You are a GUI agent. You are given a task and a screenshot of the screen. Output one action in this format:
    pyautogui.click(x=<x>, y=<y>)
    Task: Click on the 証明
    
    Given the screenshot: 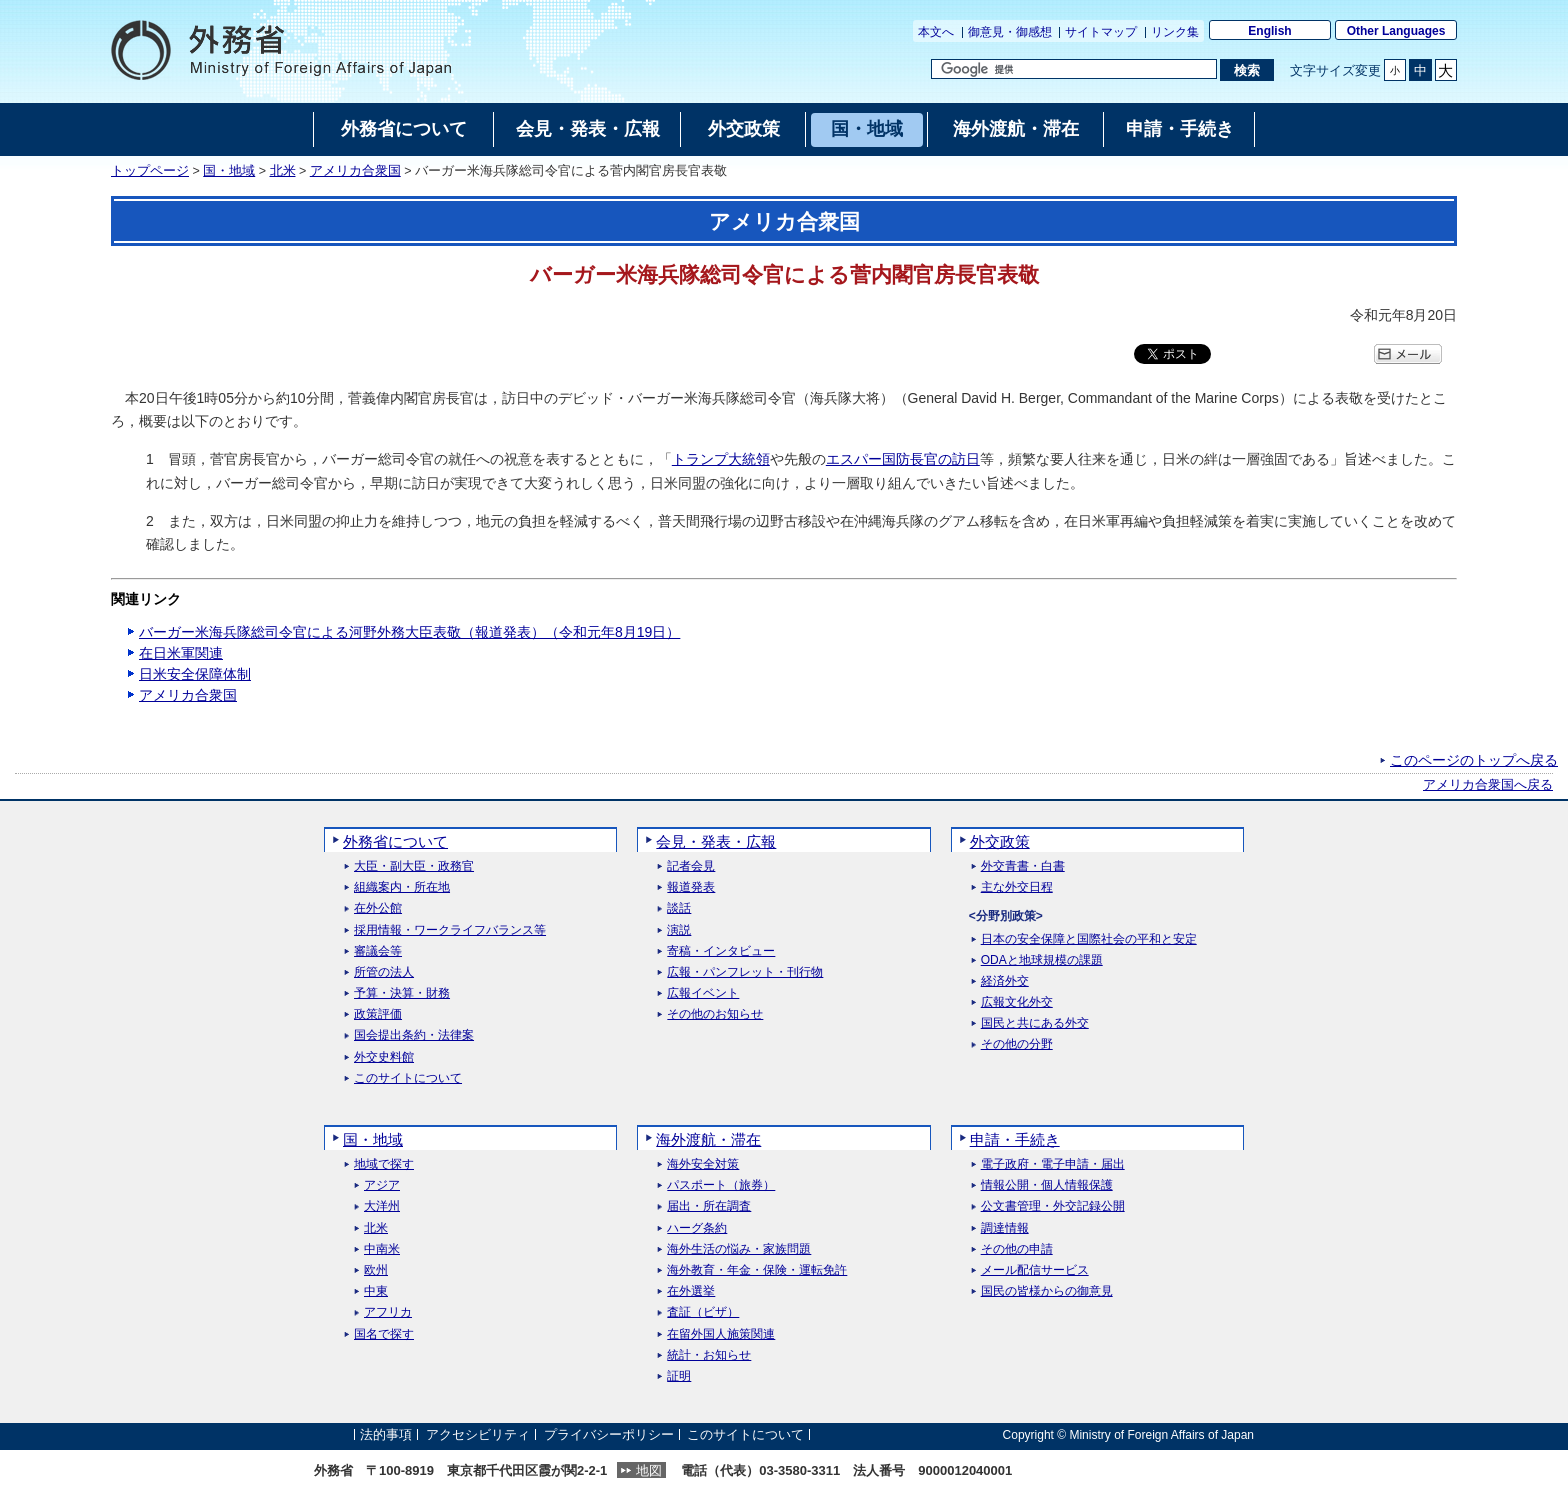 What is the action you would take?
    pyautogui.click(x=679, y=1376)
    